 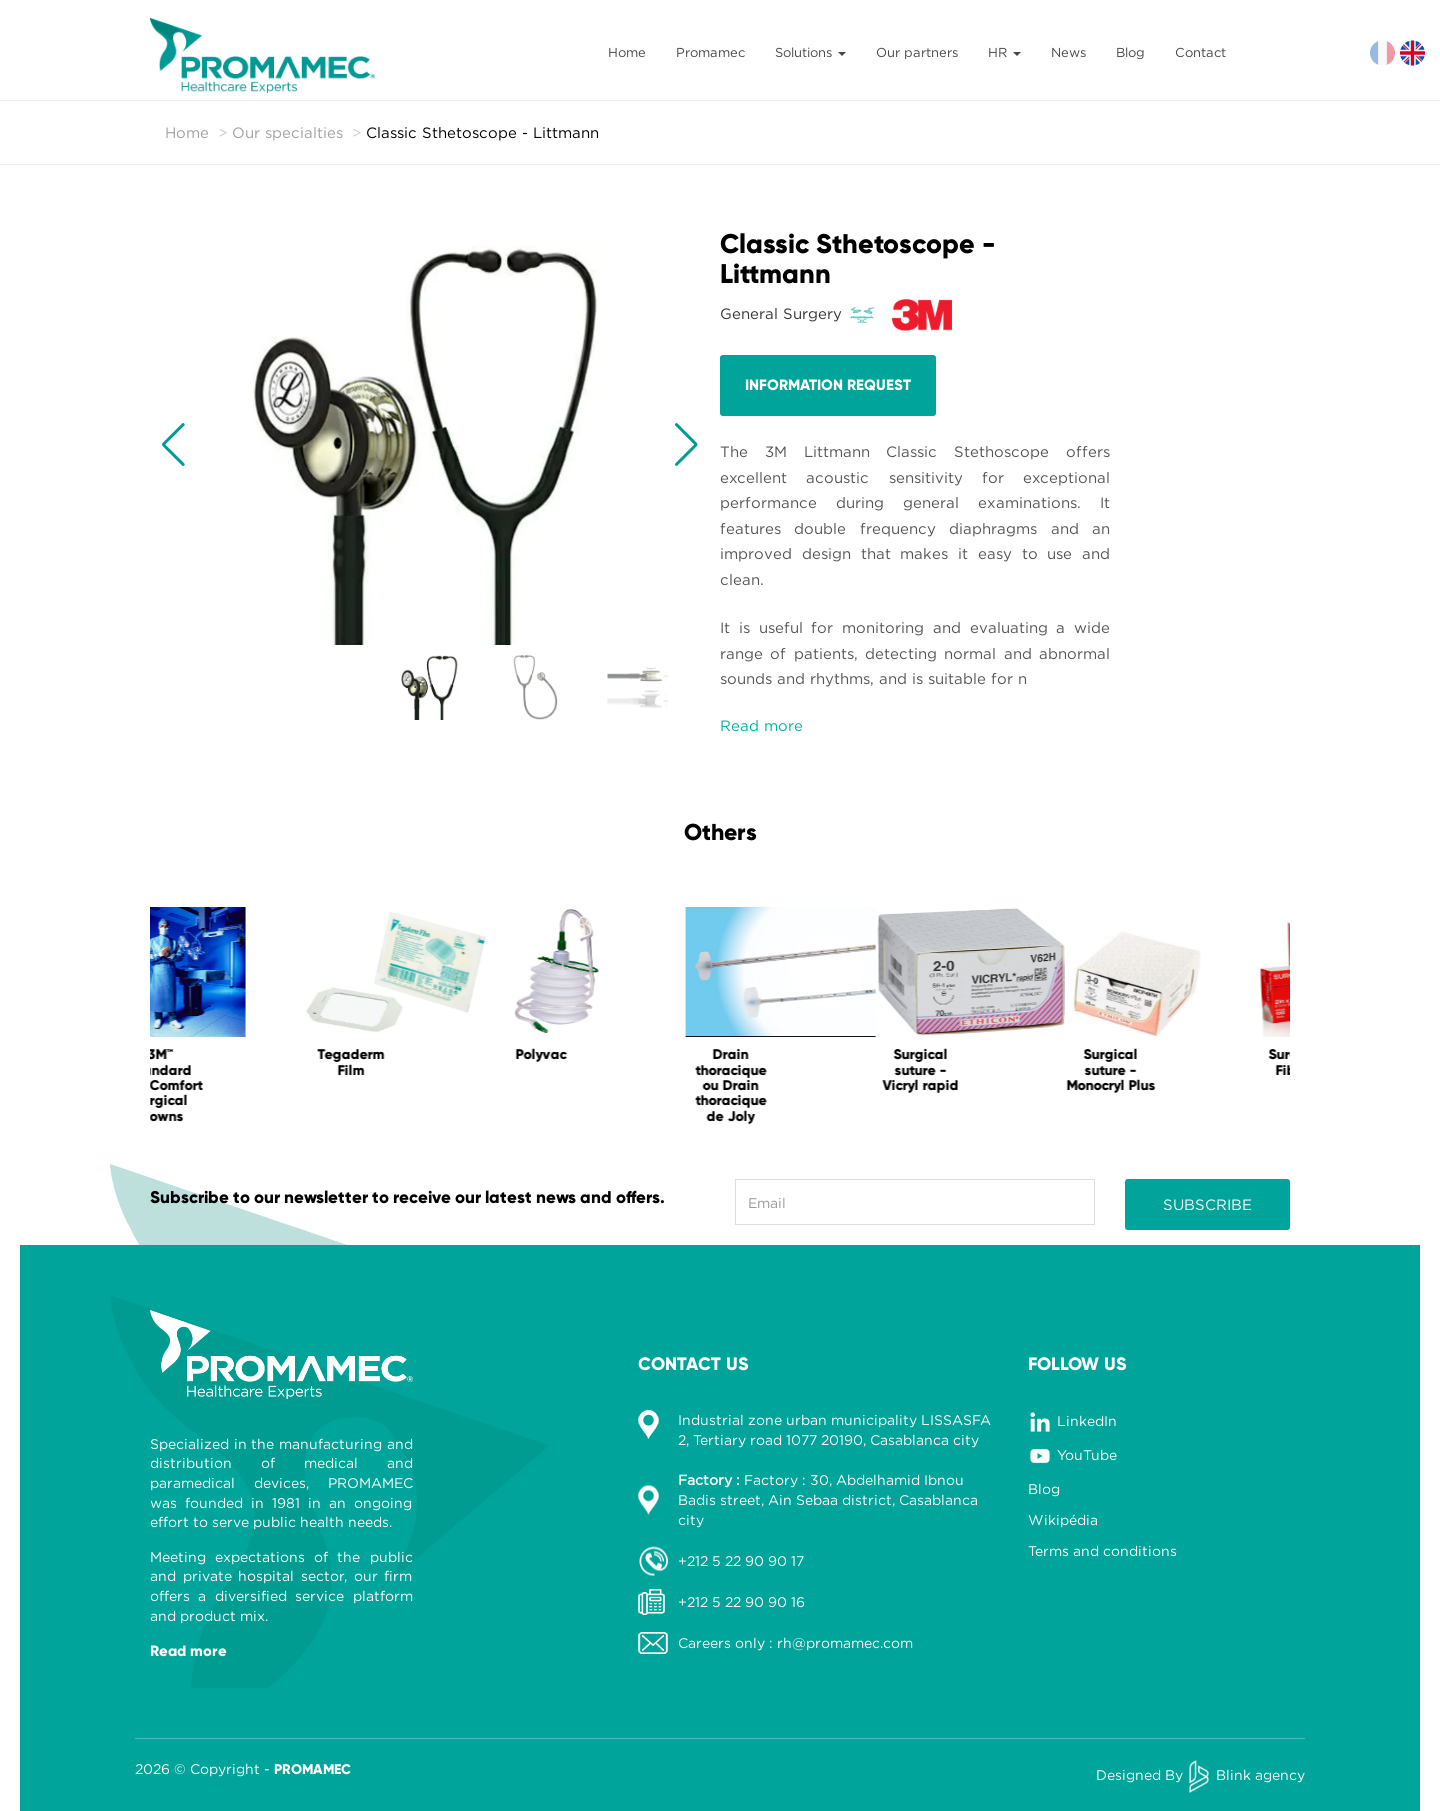 I want to click on Information request, so click(x=828, y=385).